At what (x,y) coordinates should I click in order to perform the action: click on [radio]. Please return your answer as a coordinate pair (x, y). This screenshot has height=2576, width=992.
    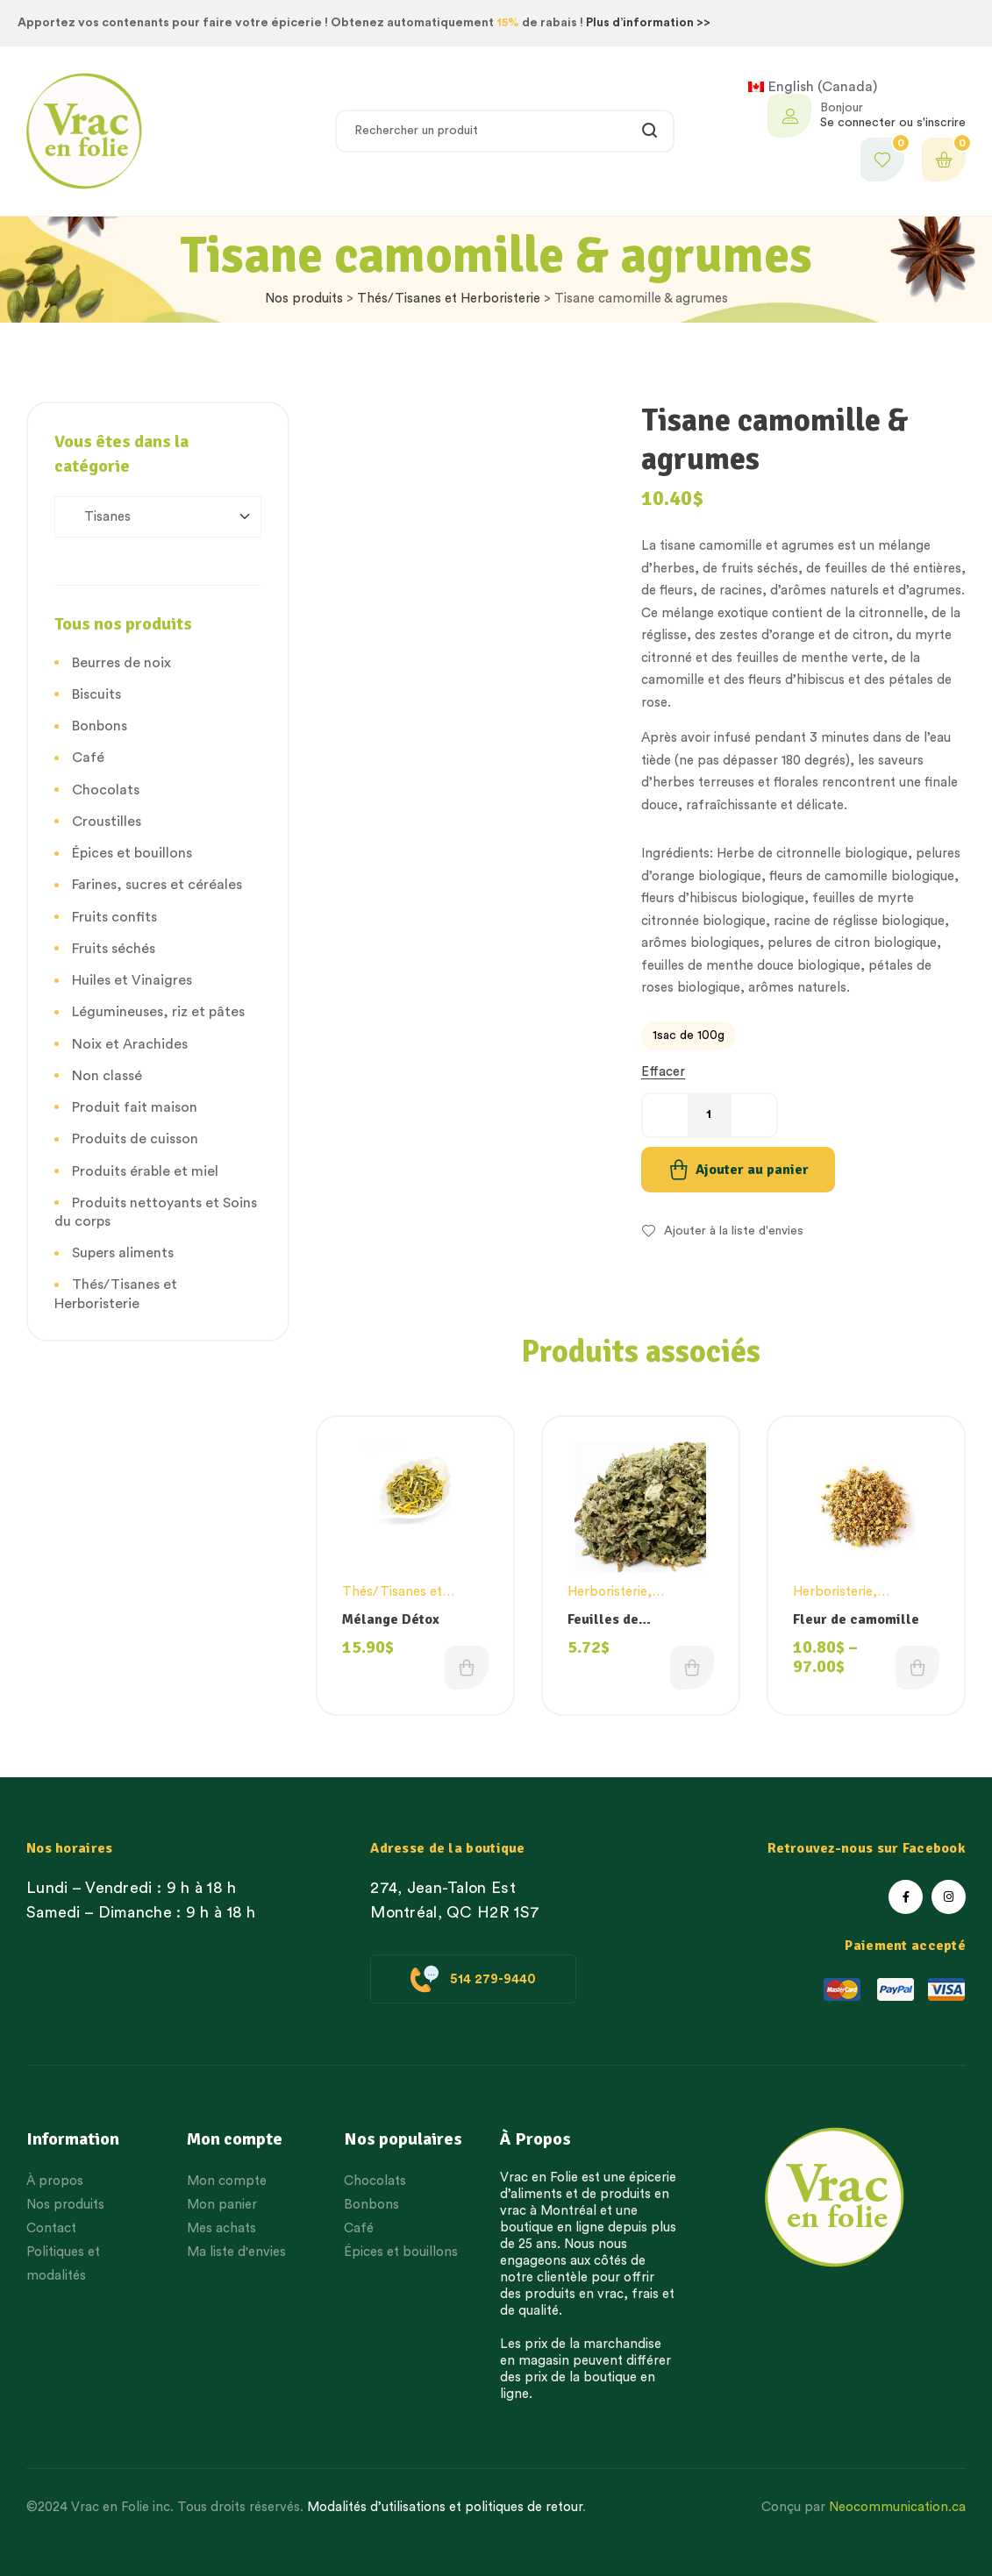
    Looking at the image, I should click on (688, 1036).